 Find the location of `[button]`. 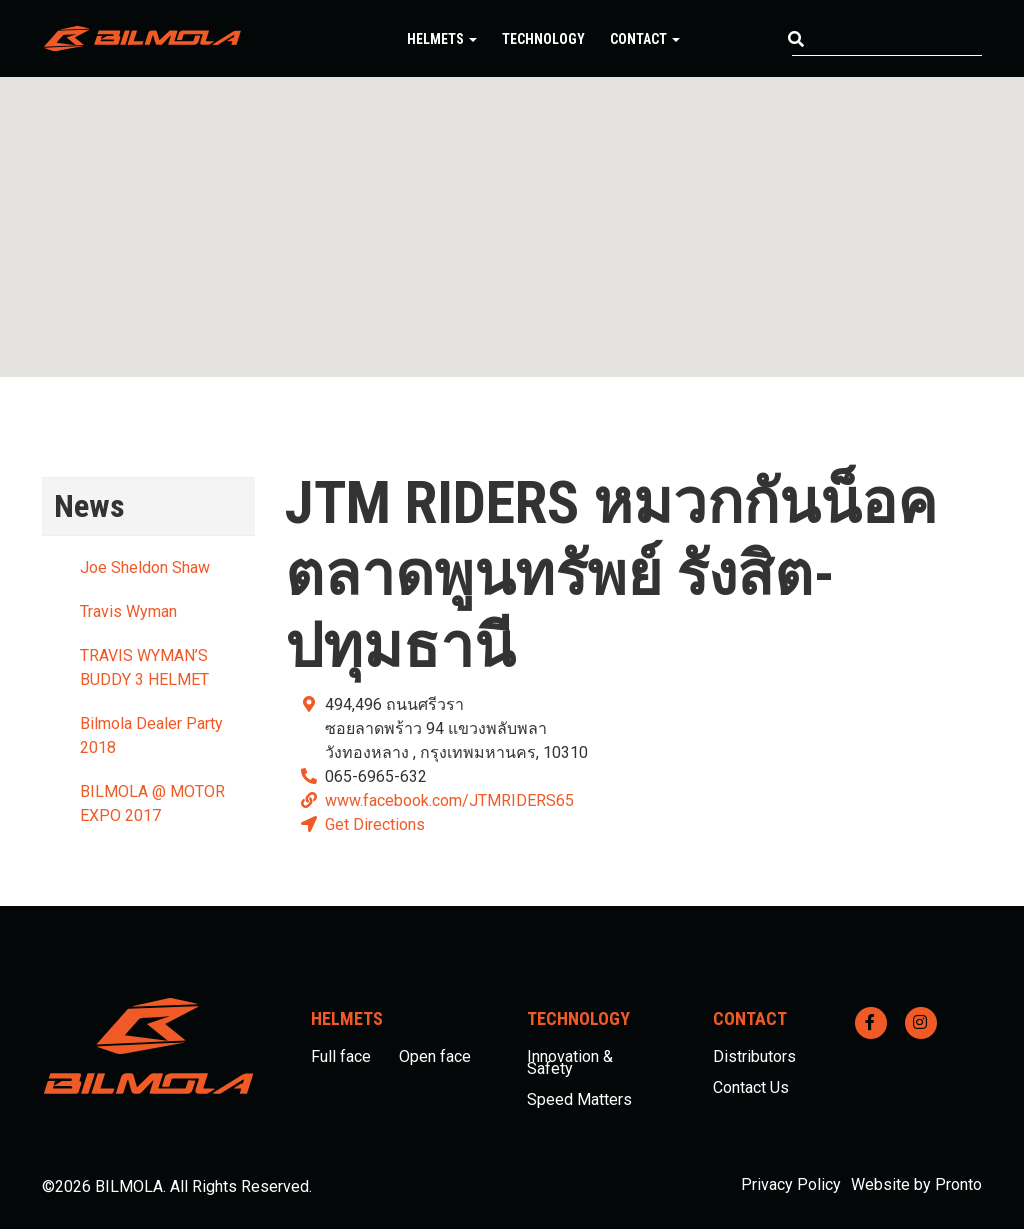

[button] is located at coordinates (512, 208).